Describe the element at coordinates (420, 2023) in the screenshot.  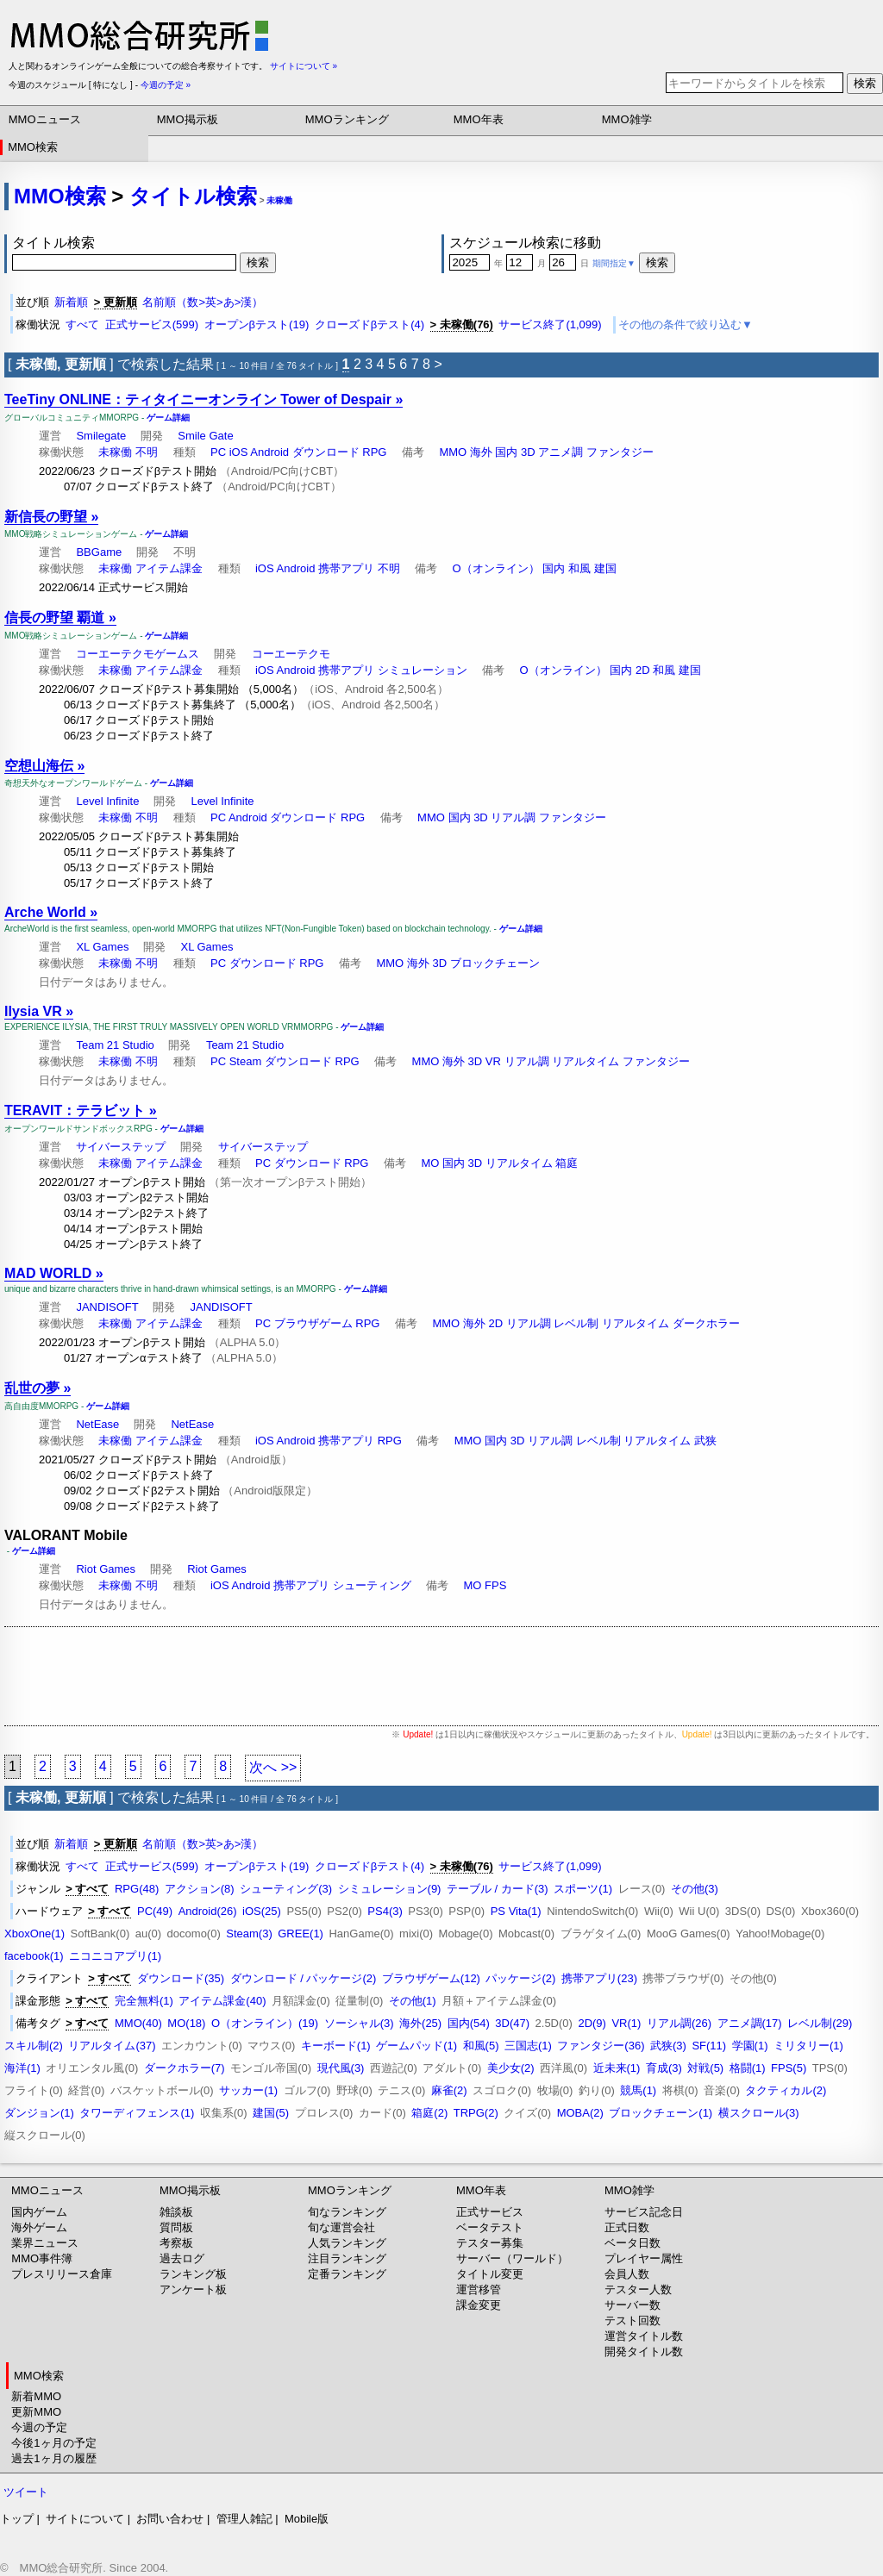
I see `海外(25)` at that location.